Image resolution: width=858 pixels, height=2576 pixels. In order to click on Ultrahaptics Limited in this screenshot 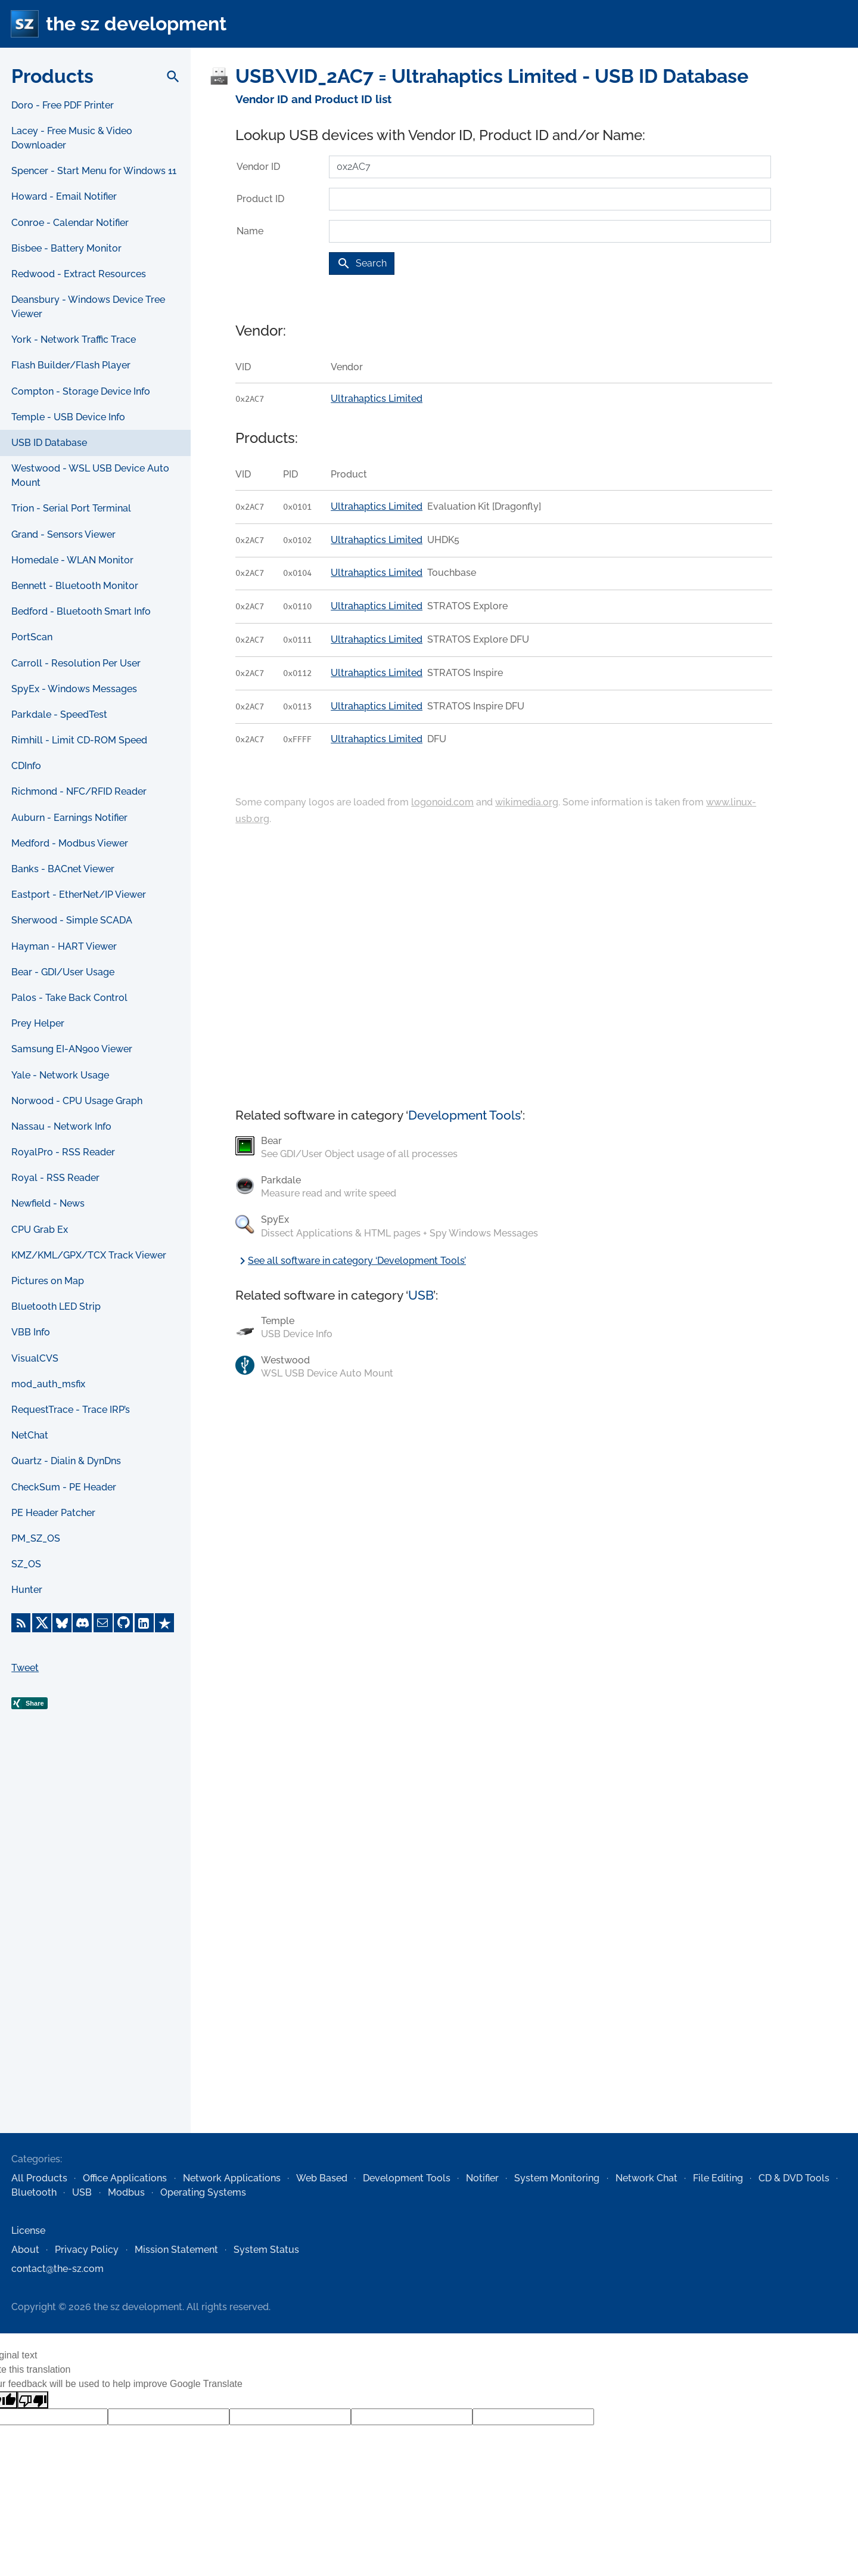, I will do `click(376, 398)`.